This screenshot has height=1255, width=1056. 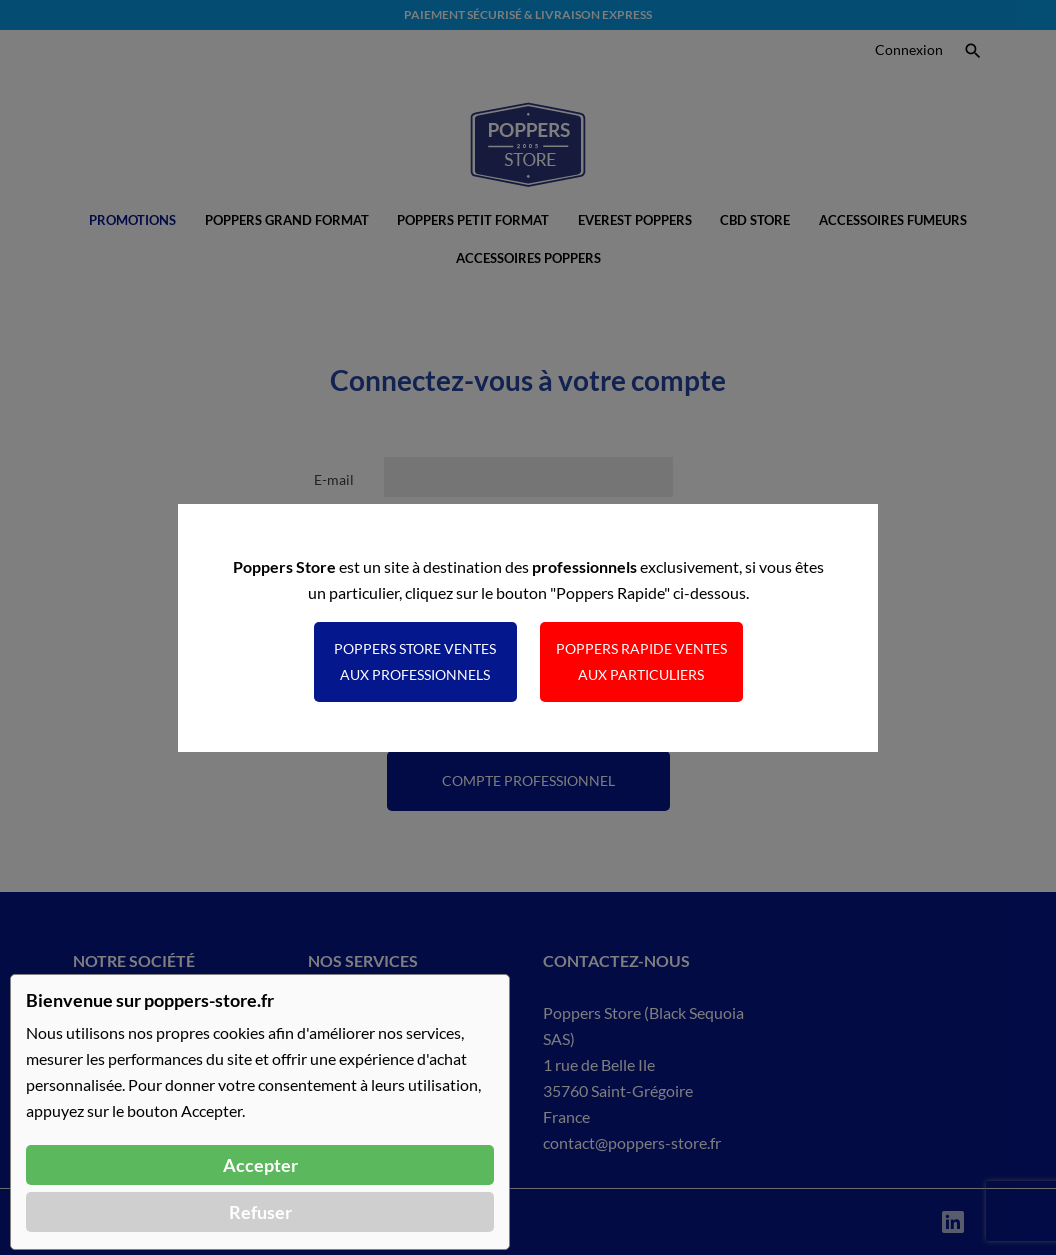 What do you see at coordinates (415, 661) in the screenshot?
I see `Poppers Store ventes aux professionnels` at bounding box center [415, 661].